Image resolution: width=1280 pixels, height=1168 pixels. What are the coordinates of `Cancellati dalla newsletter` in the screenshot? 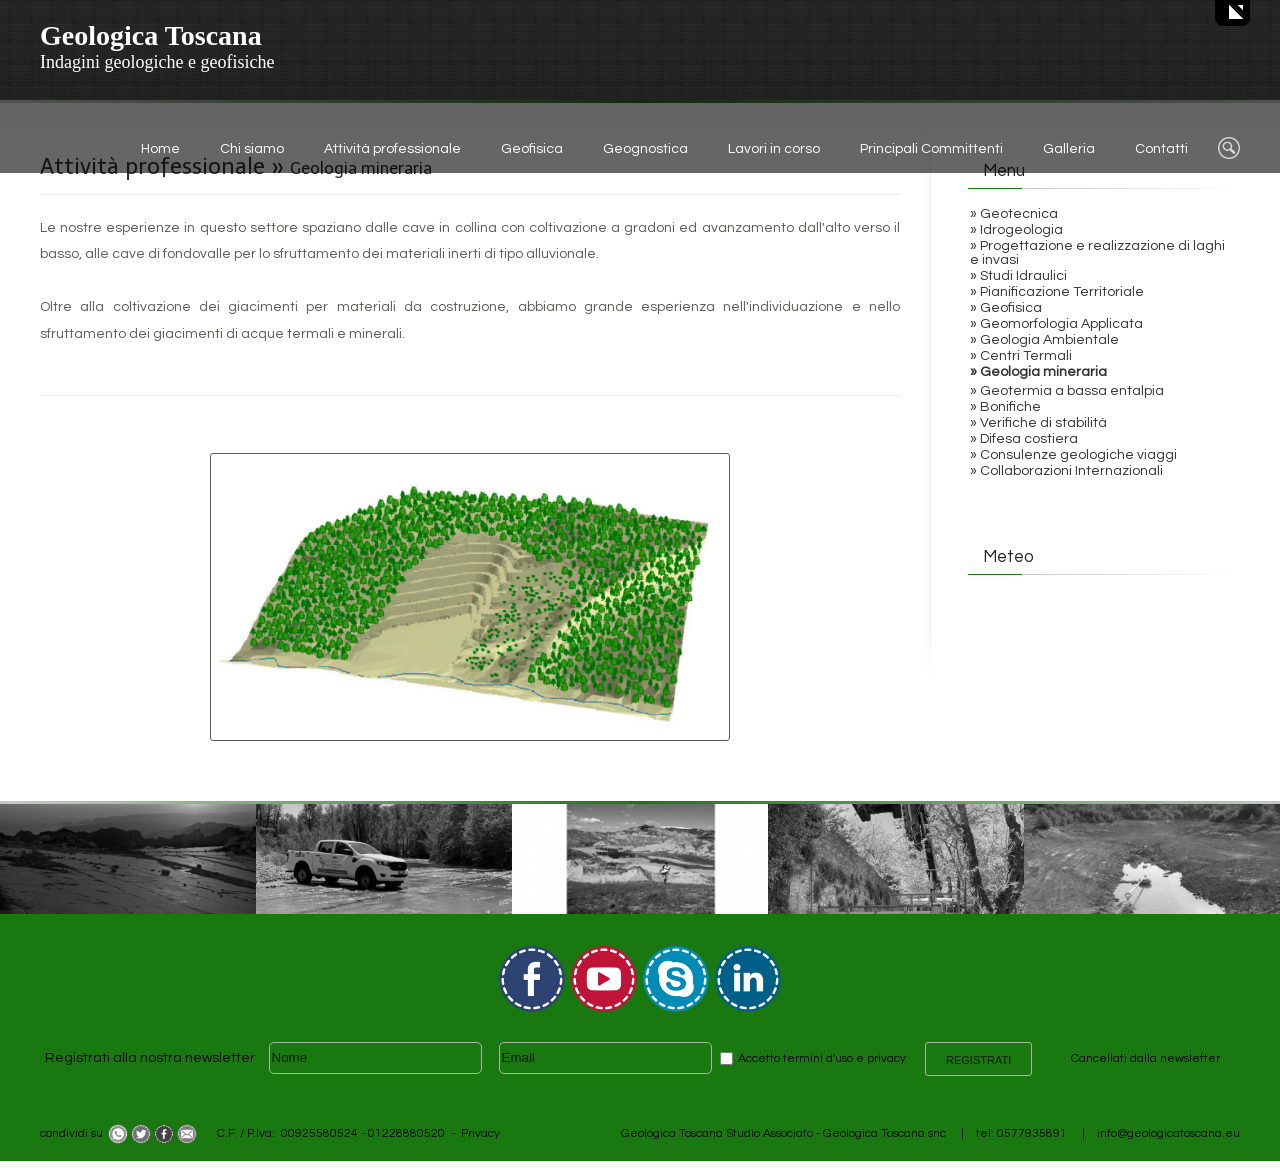 It's located at (1145, 1058).